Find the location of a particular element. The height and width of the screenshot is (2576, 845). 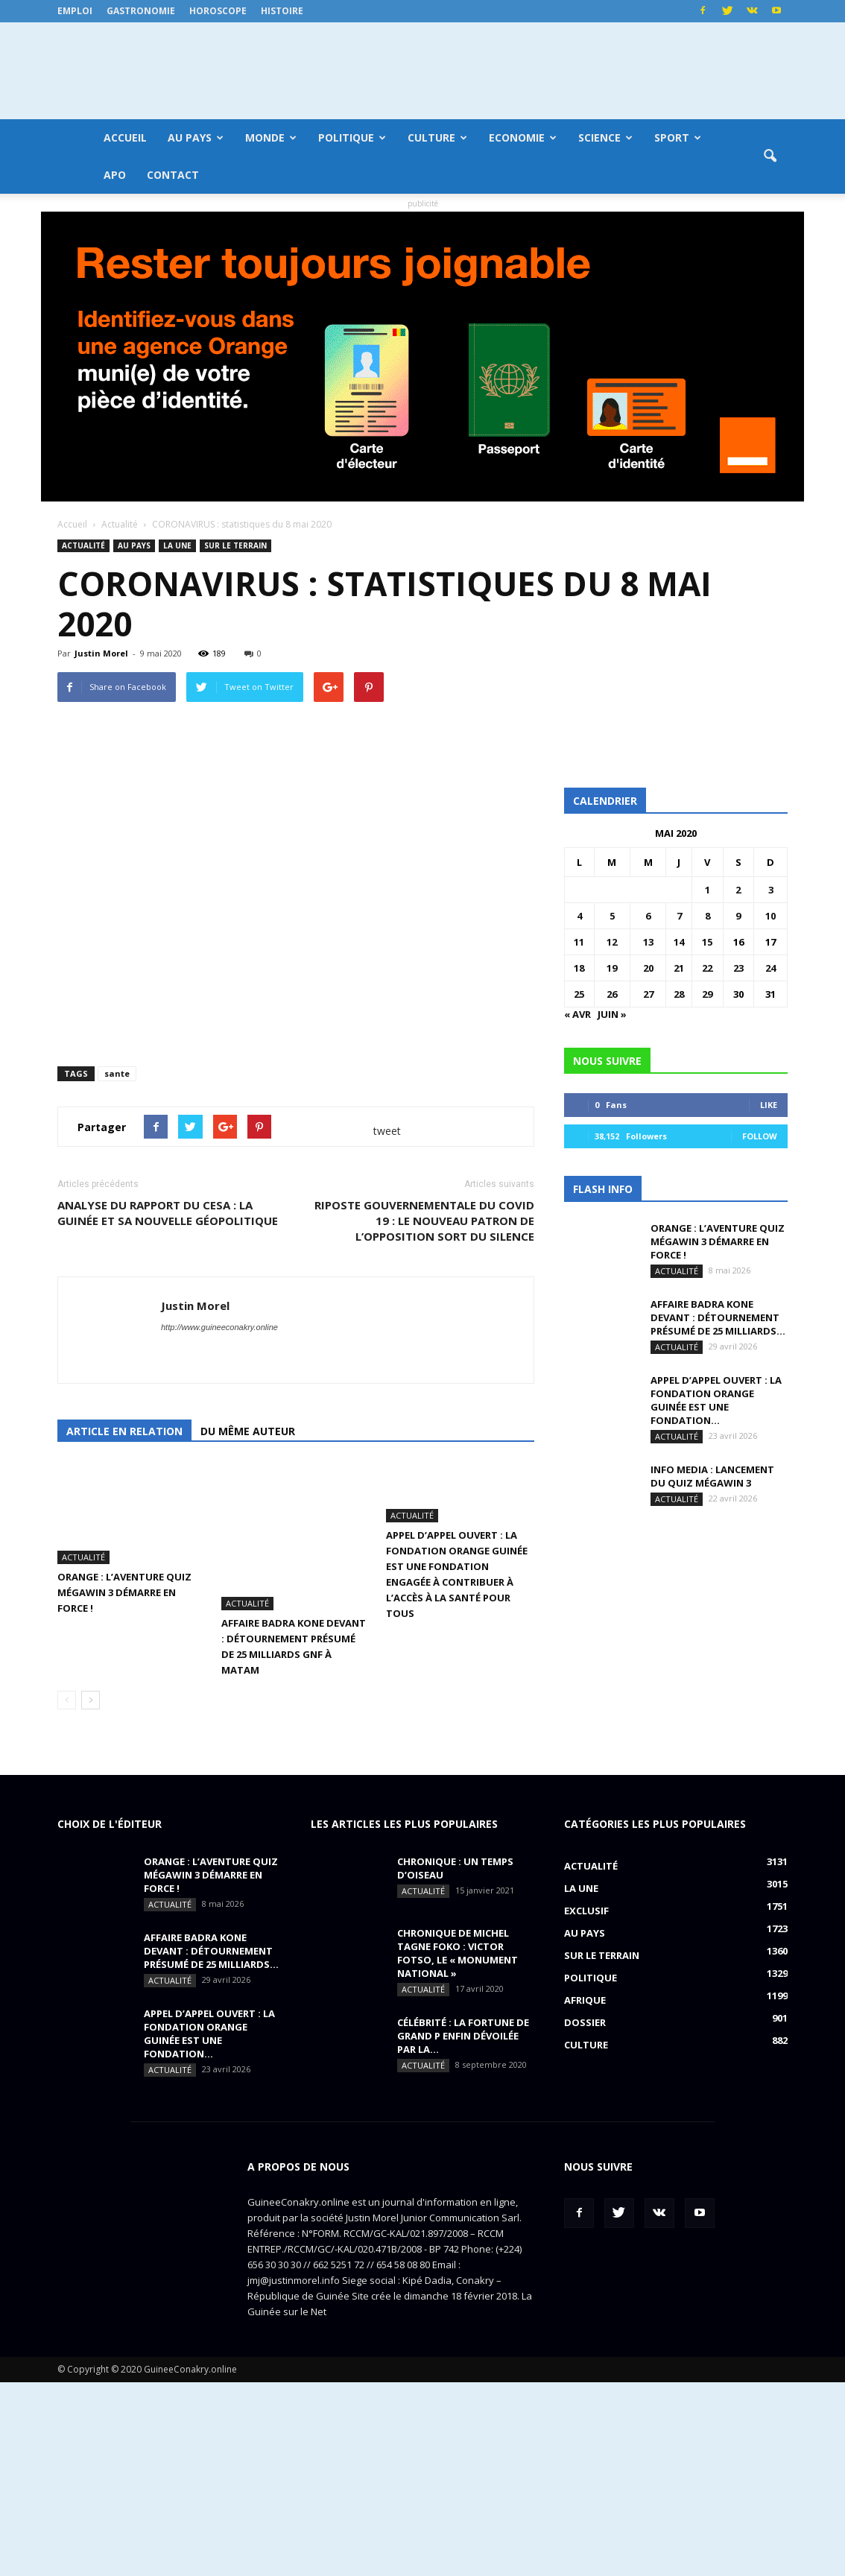

5 [Publications publiées sur 5 May 2020] is located at coordinates (612, 916).